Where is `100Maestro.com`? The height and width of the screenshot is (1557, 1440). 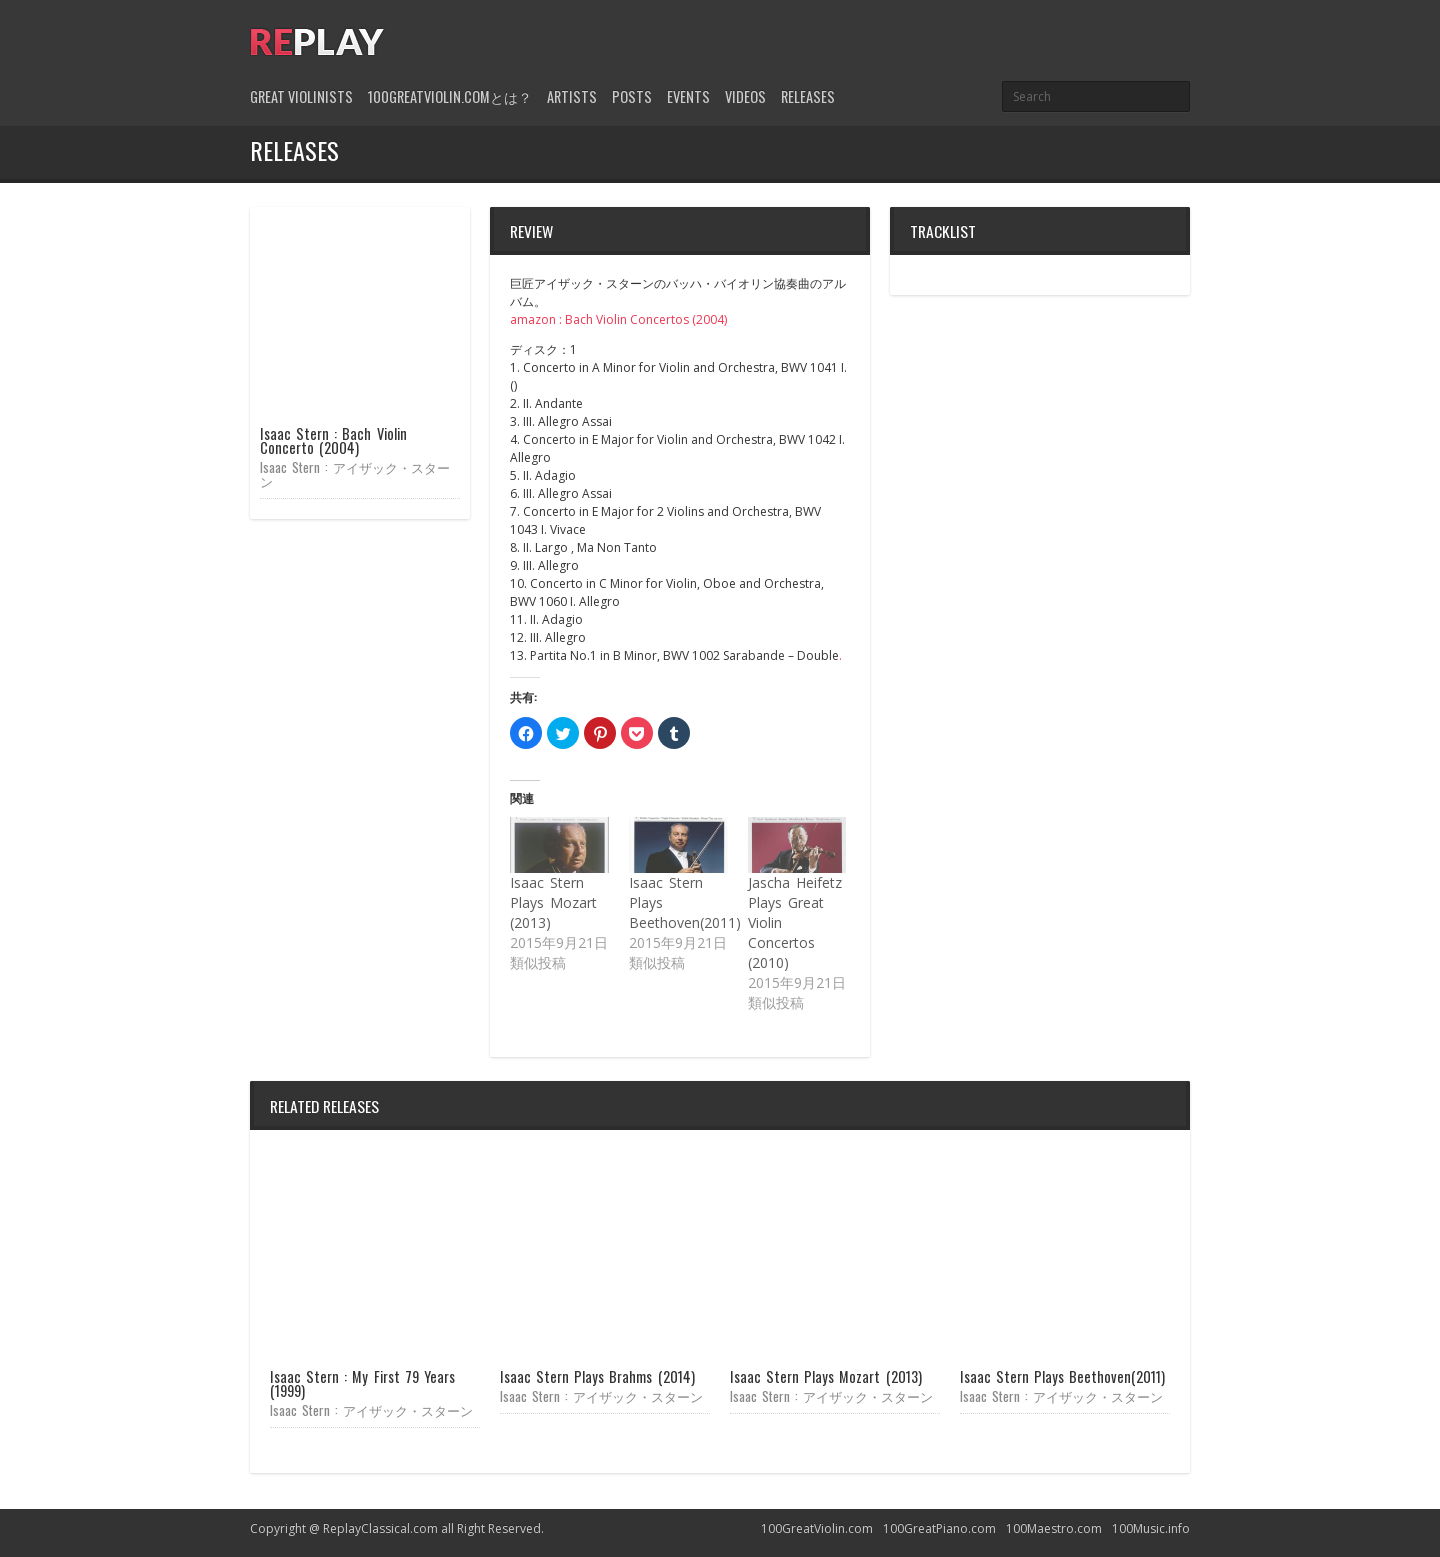
100Maestro.com is located at coordinates (1054, 1528).